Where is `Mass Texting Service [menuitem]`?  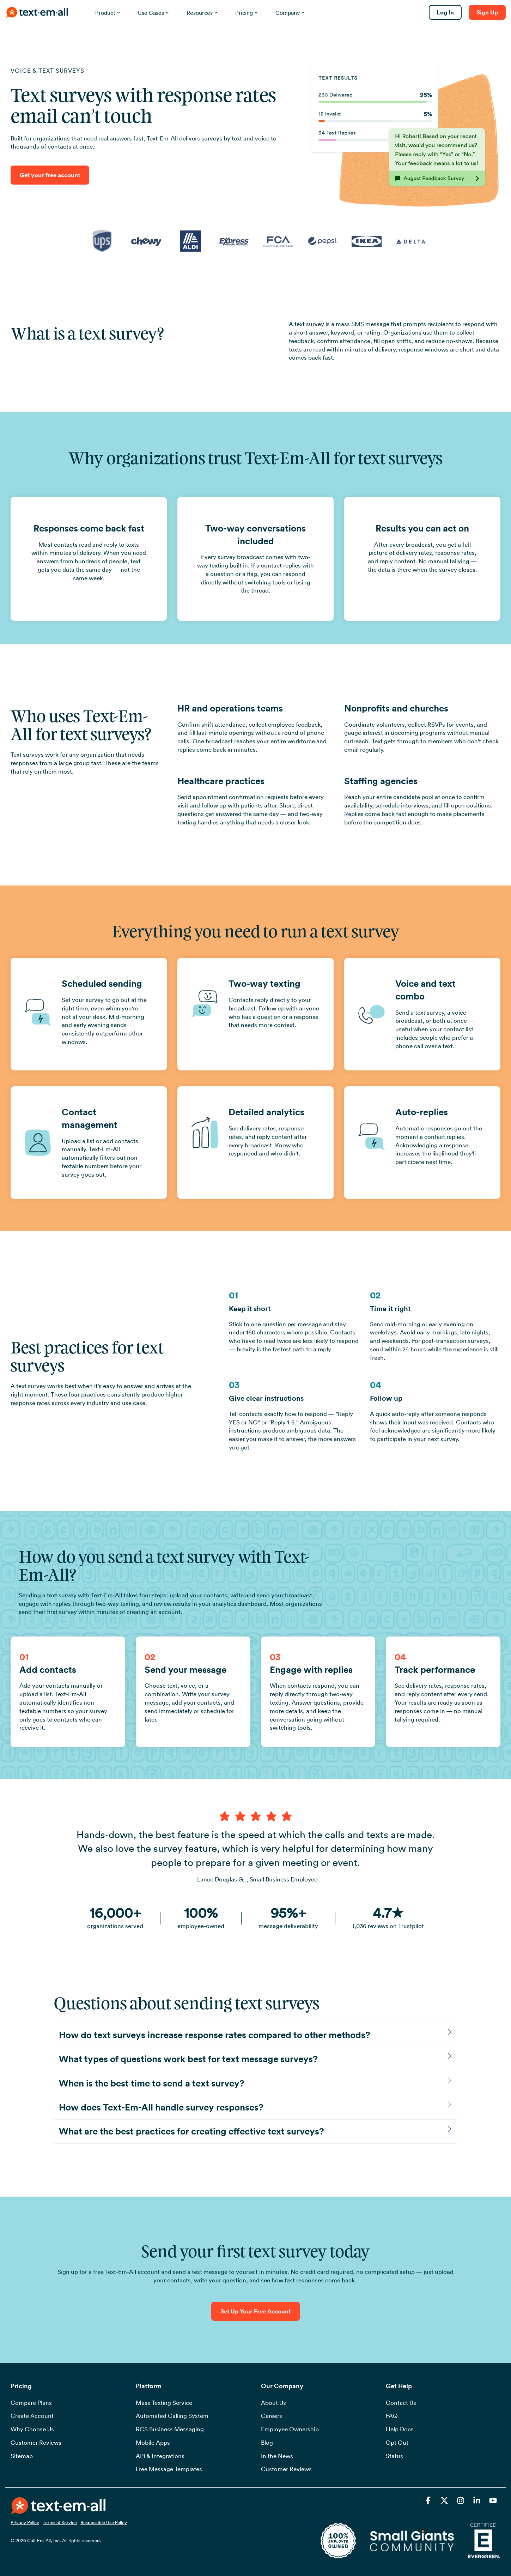
Mass Texting Service [menuitem] is located at coordinates (164, 2403).